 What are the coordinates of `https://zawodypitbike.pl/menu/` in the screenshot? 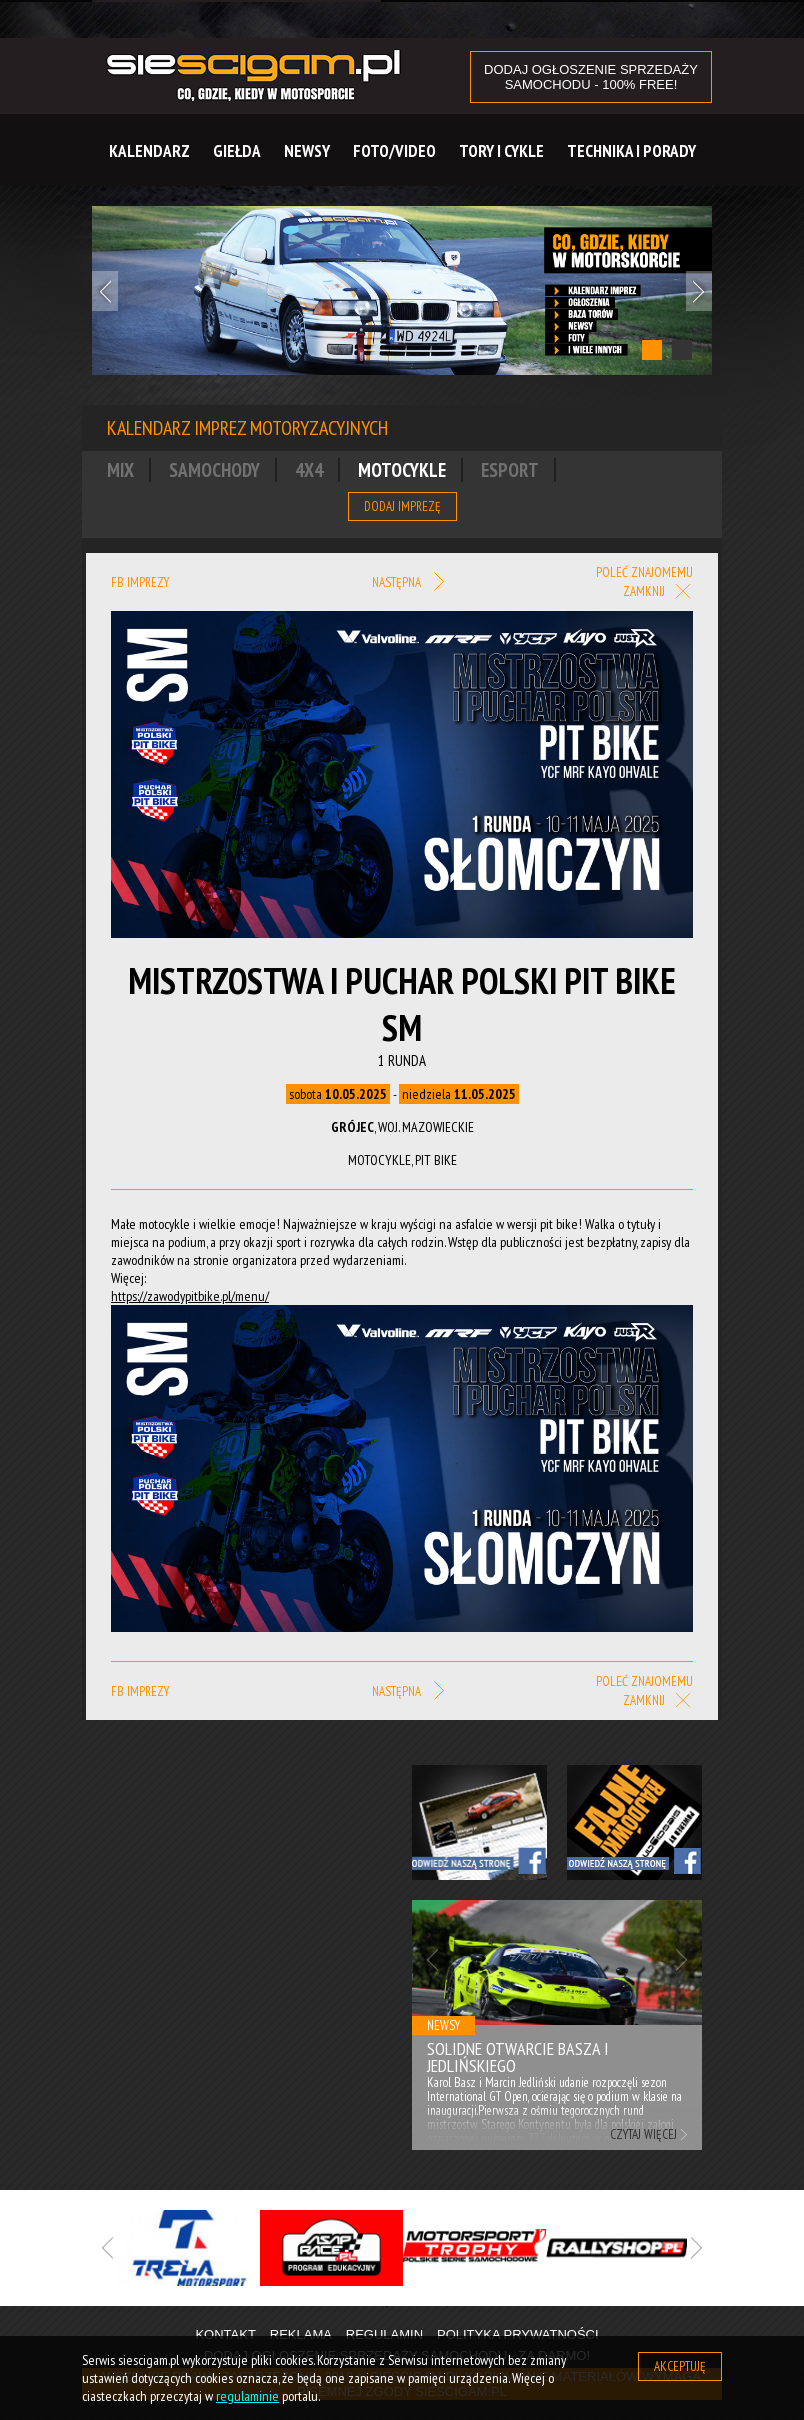 It's located at (190, 1296).